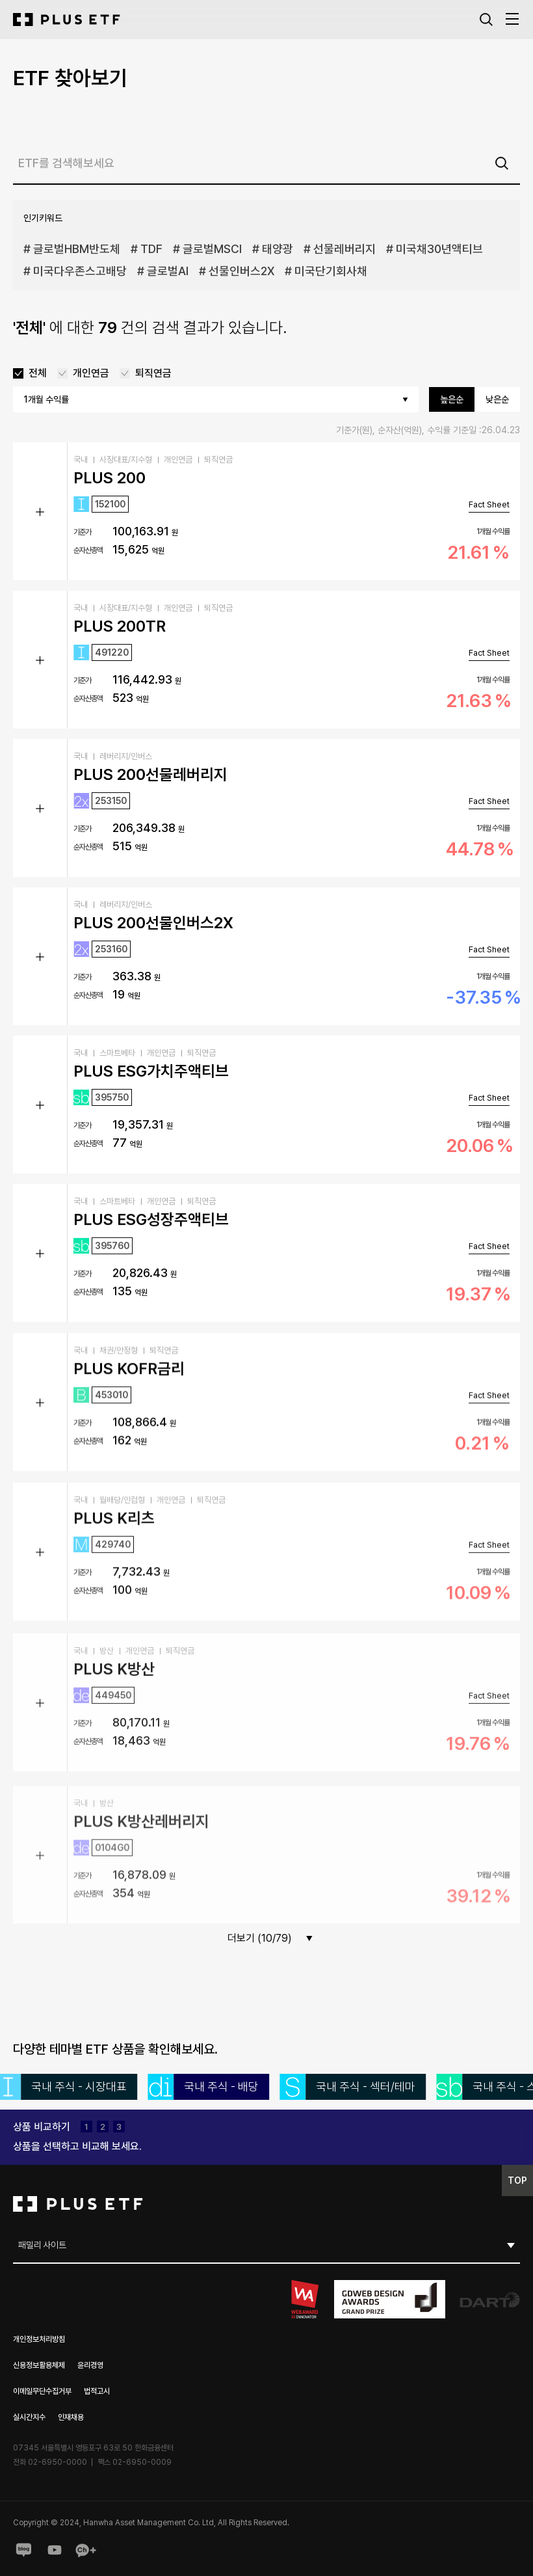 This screenshot has width=533, height=2576. Describe the element at coordinates (54, 2550) in the screenshot. I see `youtube` at that location.